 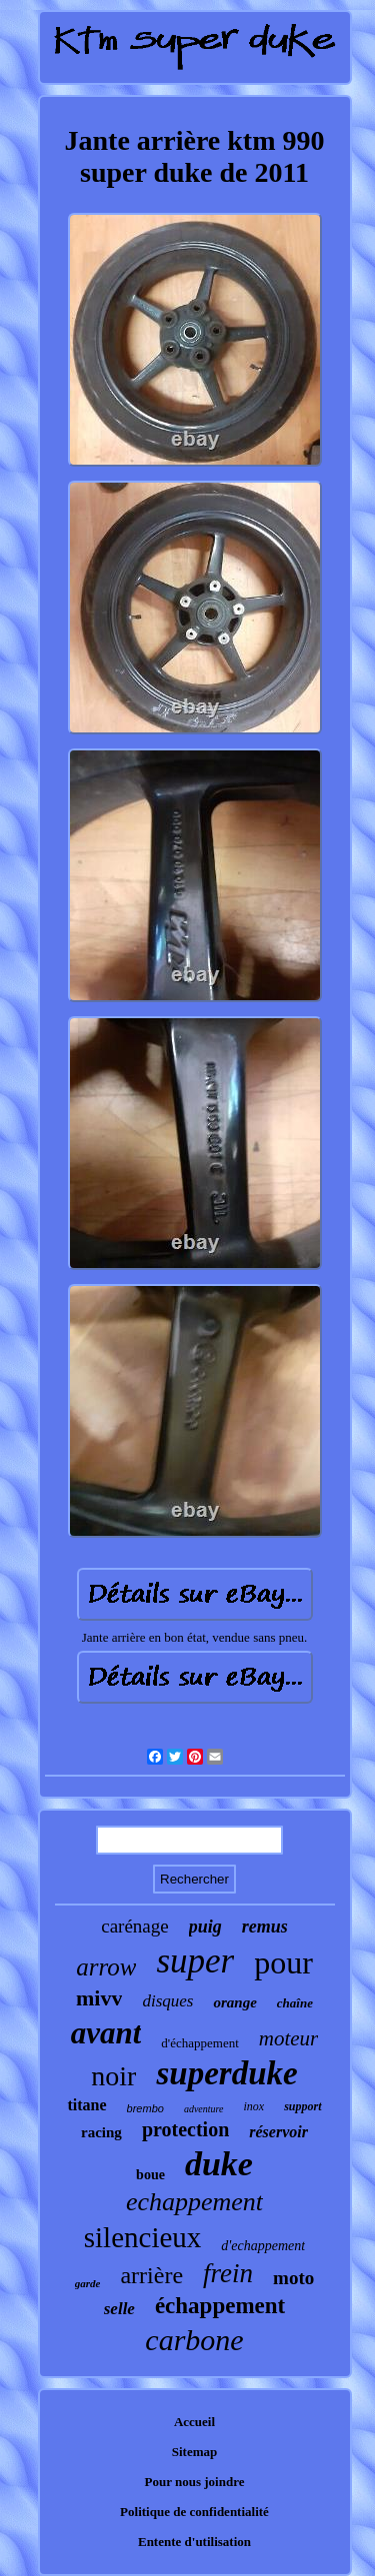 What do you see at coordinates (263, 2245) in the screenshot?
I see `d'echappement` at bounding box center [263, 2245].